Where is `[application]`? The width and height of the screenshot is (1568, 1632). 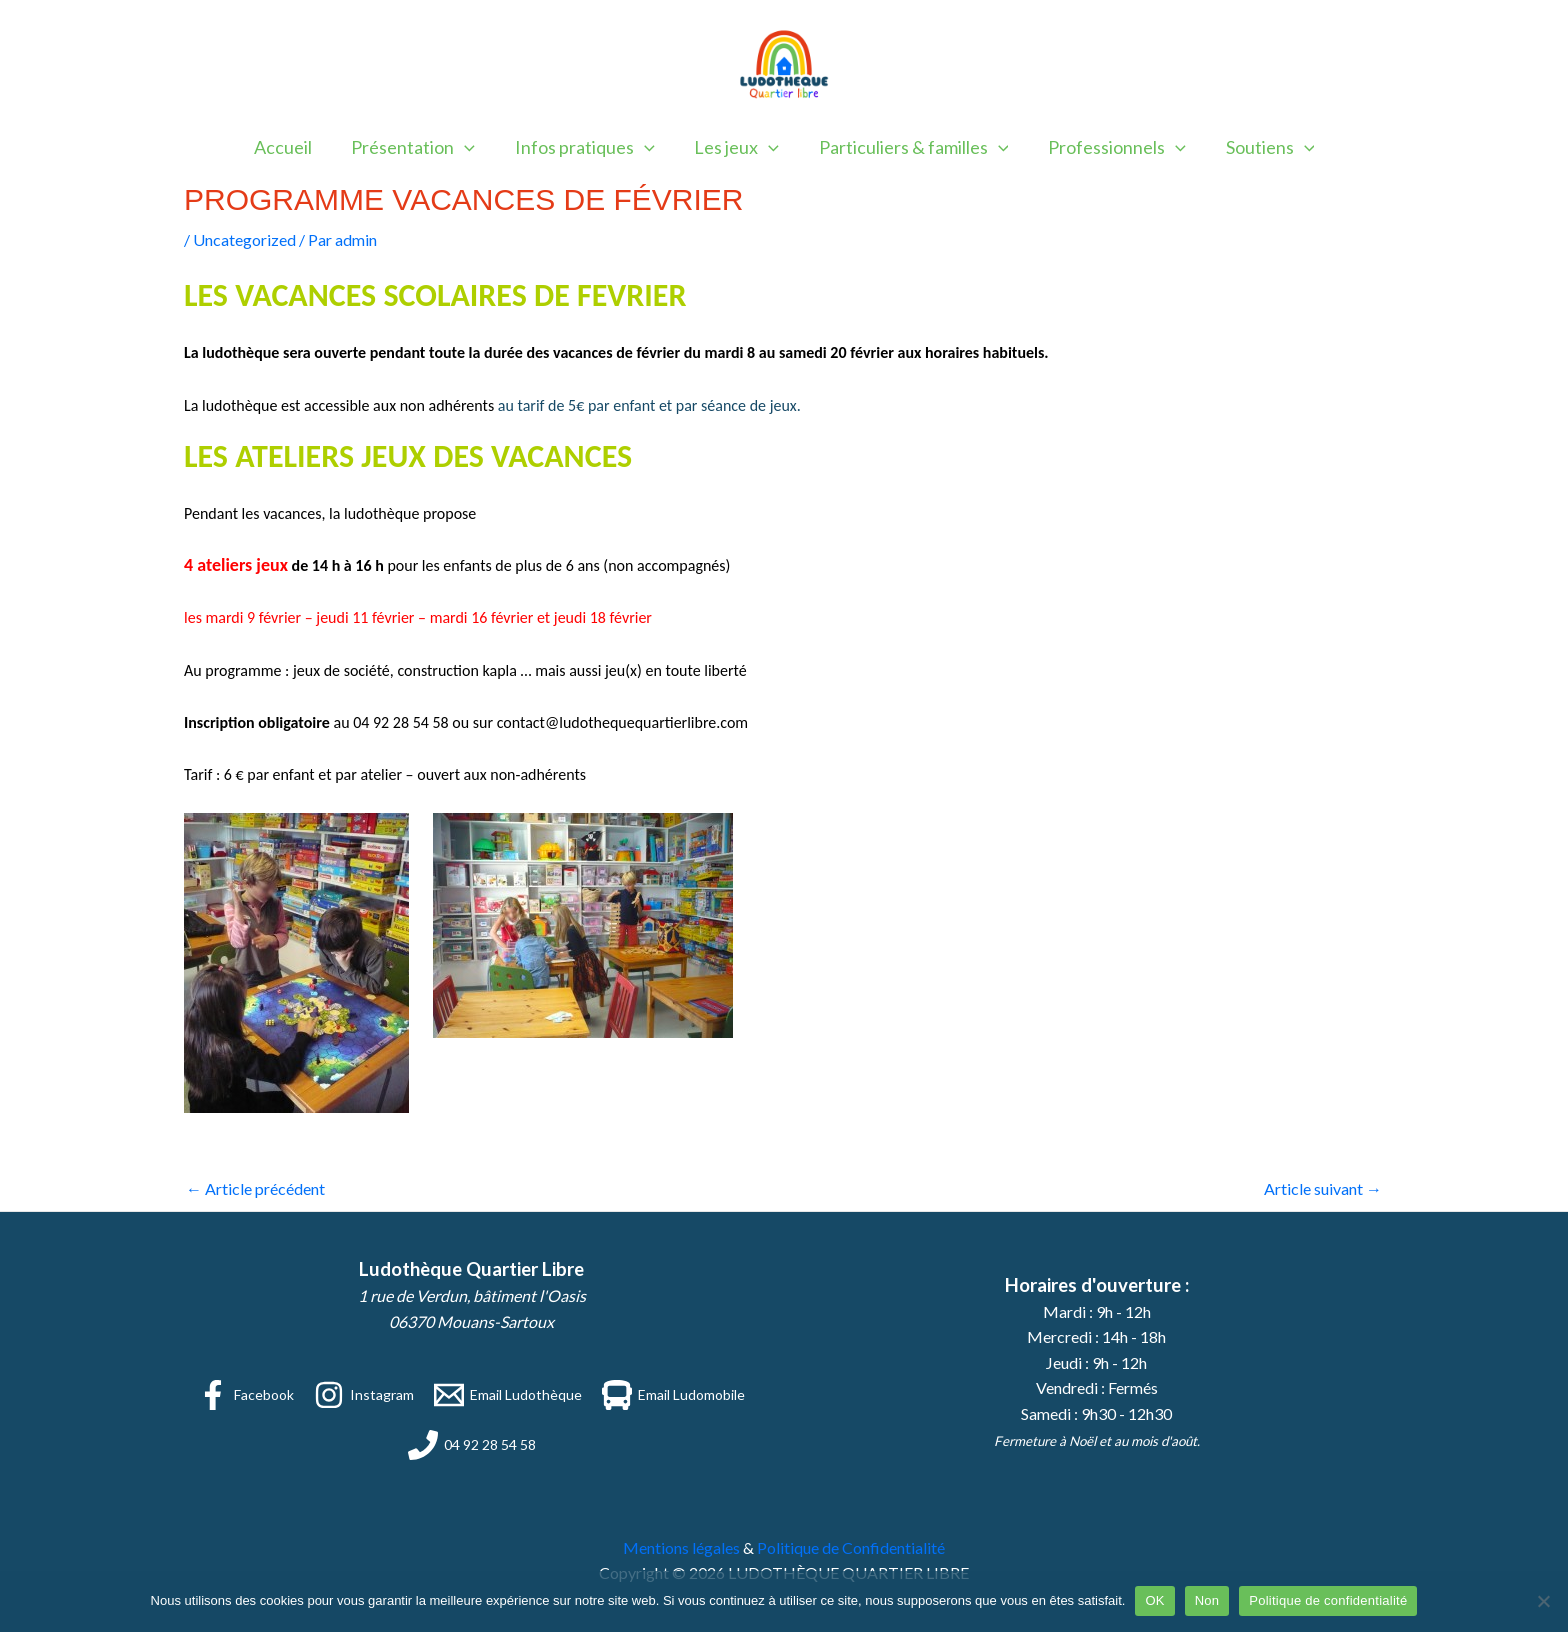 [application] is located at coordinates (472, 147).